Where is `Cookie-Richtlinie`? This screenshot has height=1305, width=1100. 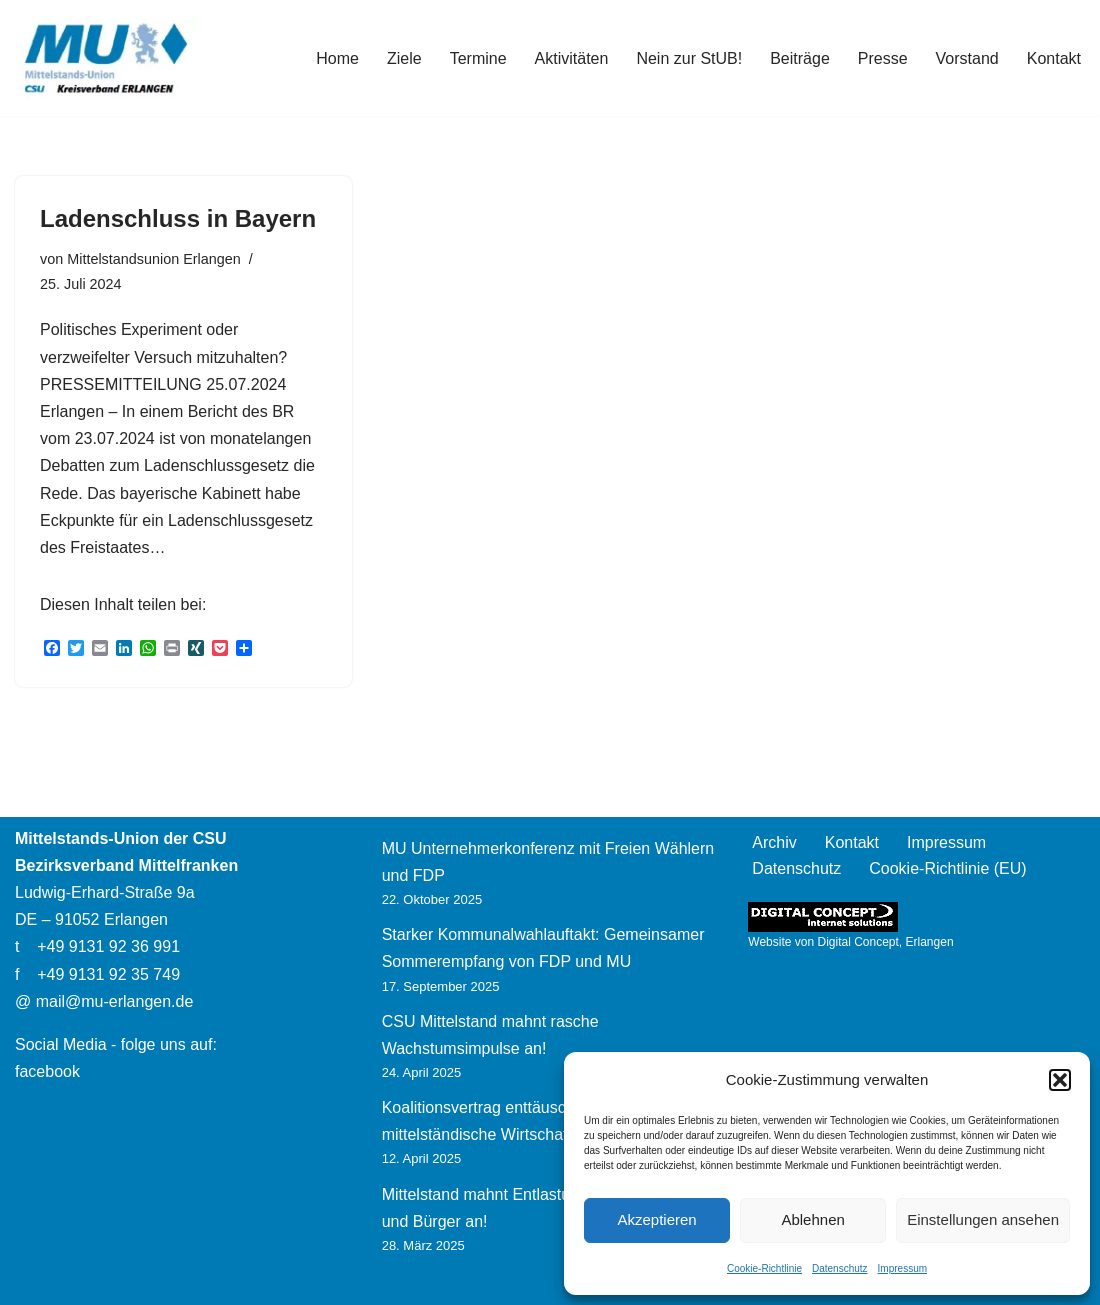 Cookie-Richtlinie is located at coordinates (764, 1268).